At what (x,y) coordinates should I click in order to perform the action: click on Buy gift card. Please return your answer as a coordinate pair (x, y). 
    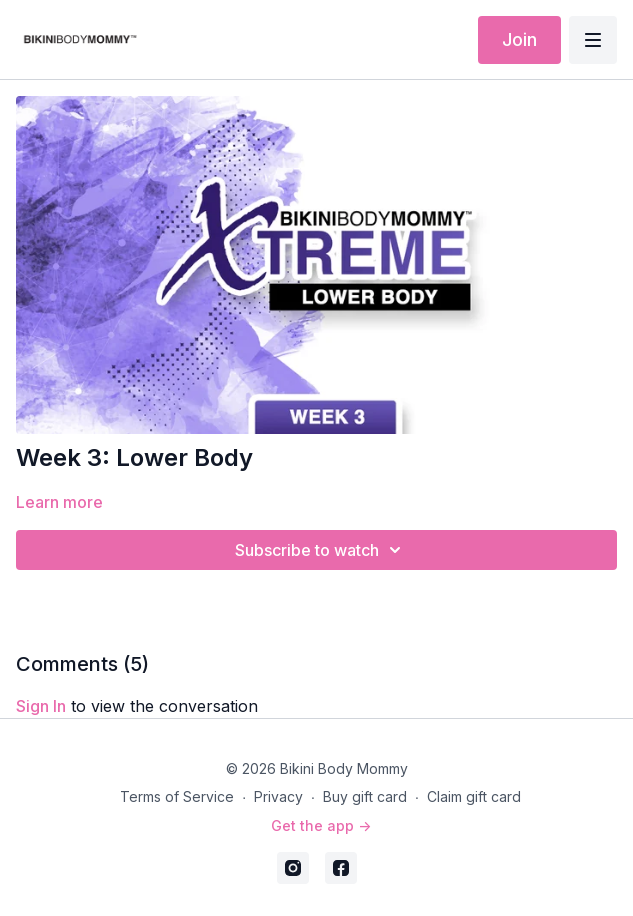
    Looking at the image, I should click on (365, 796).